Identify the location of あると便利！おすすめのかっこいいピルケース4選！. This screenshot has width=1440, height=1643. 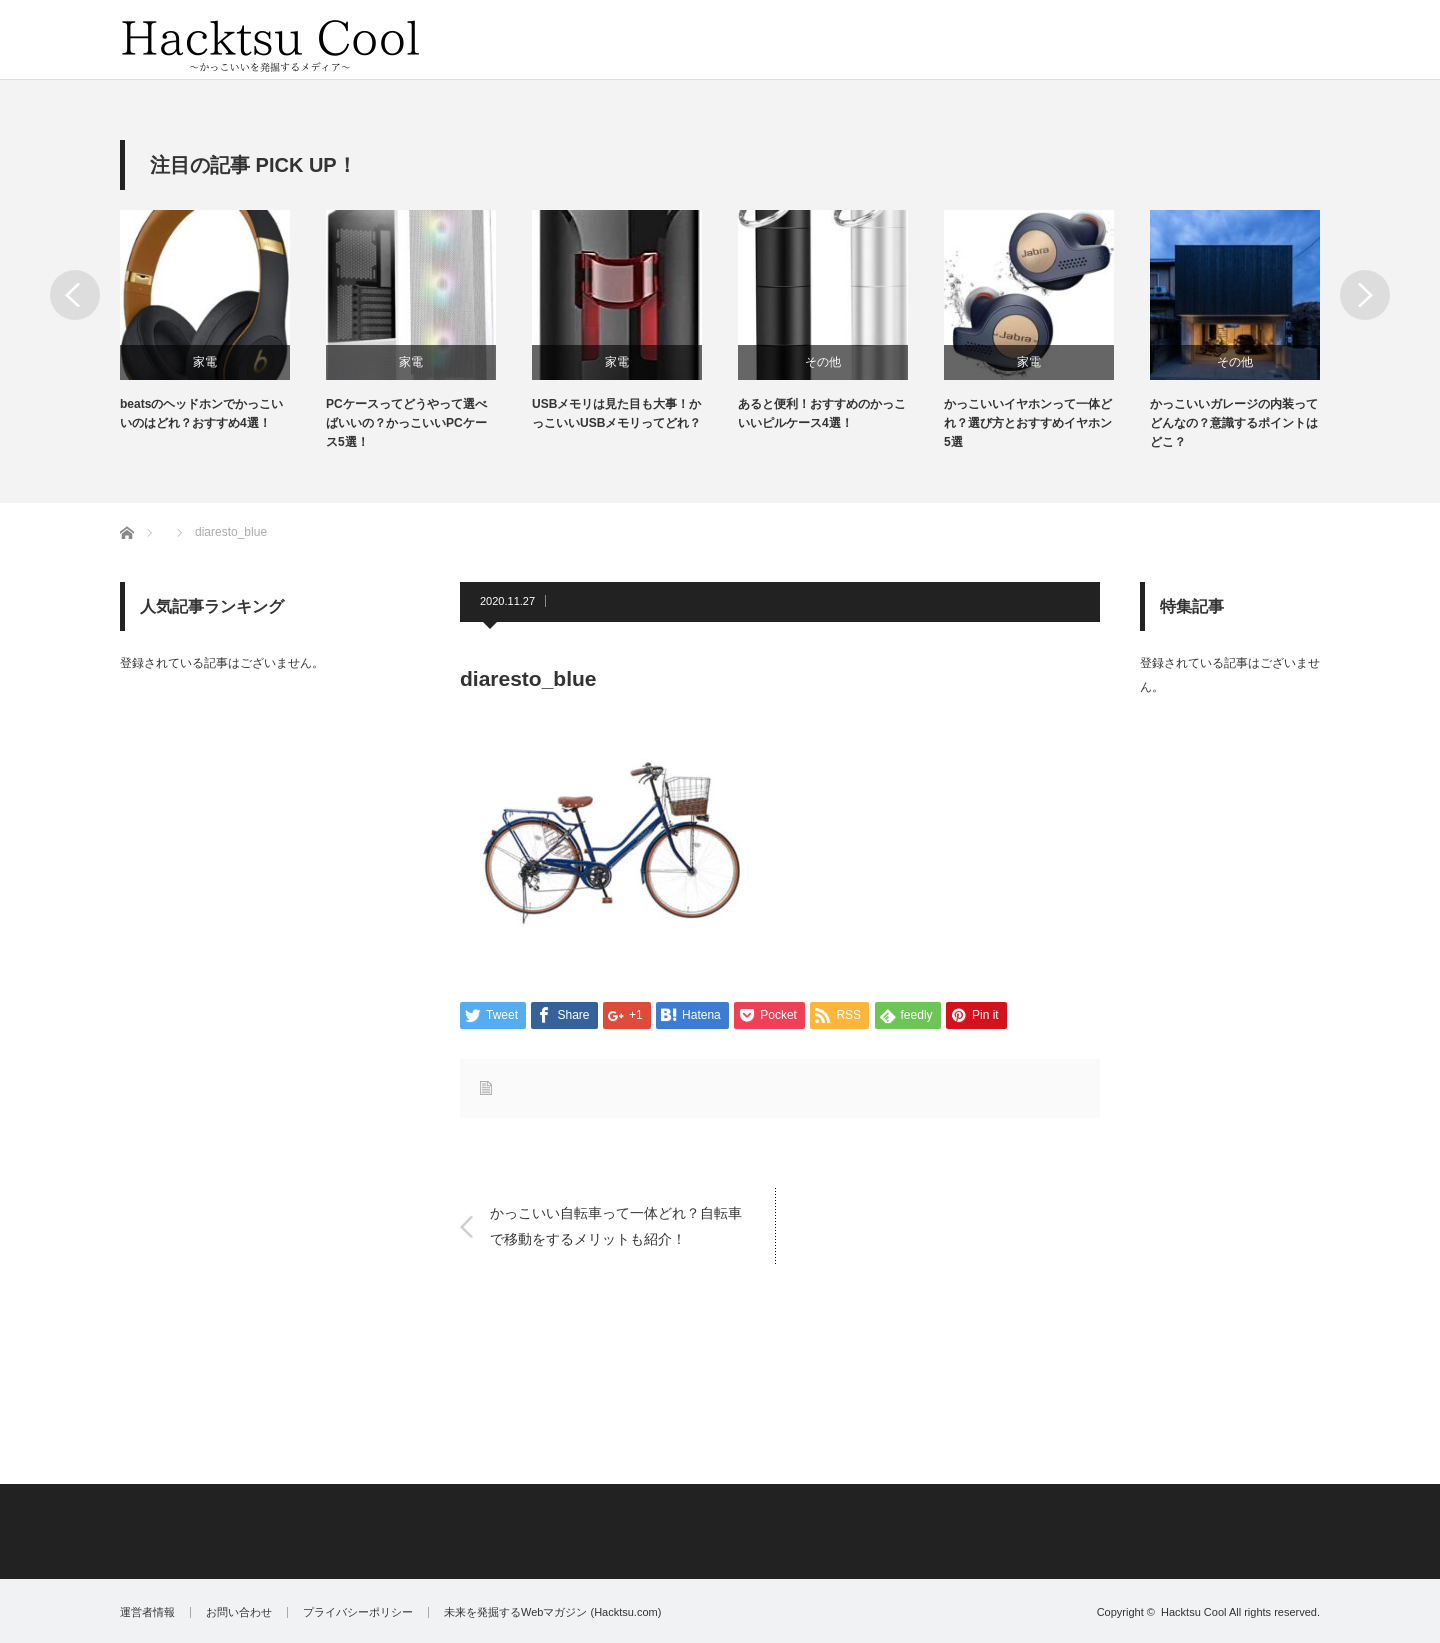
(822, 413).